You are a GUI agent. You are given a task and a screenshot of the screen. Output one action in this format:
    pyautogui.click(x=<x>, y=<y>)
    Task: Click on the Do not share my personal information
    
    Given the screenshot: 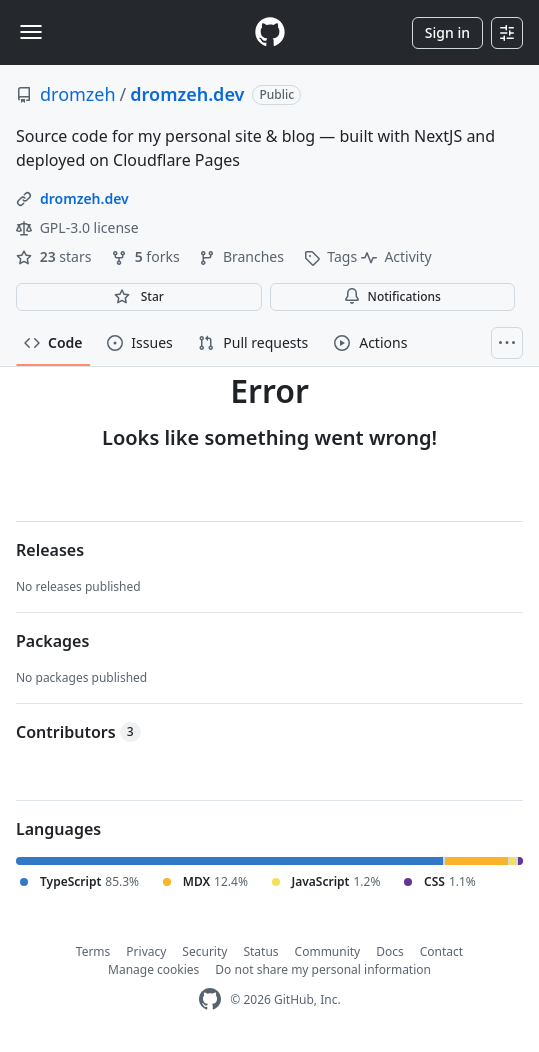 What is the action you would take?
    pyautogui.click(x=323, y=969)
    